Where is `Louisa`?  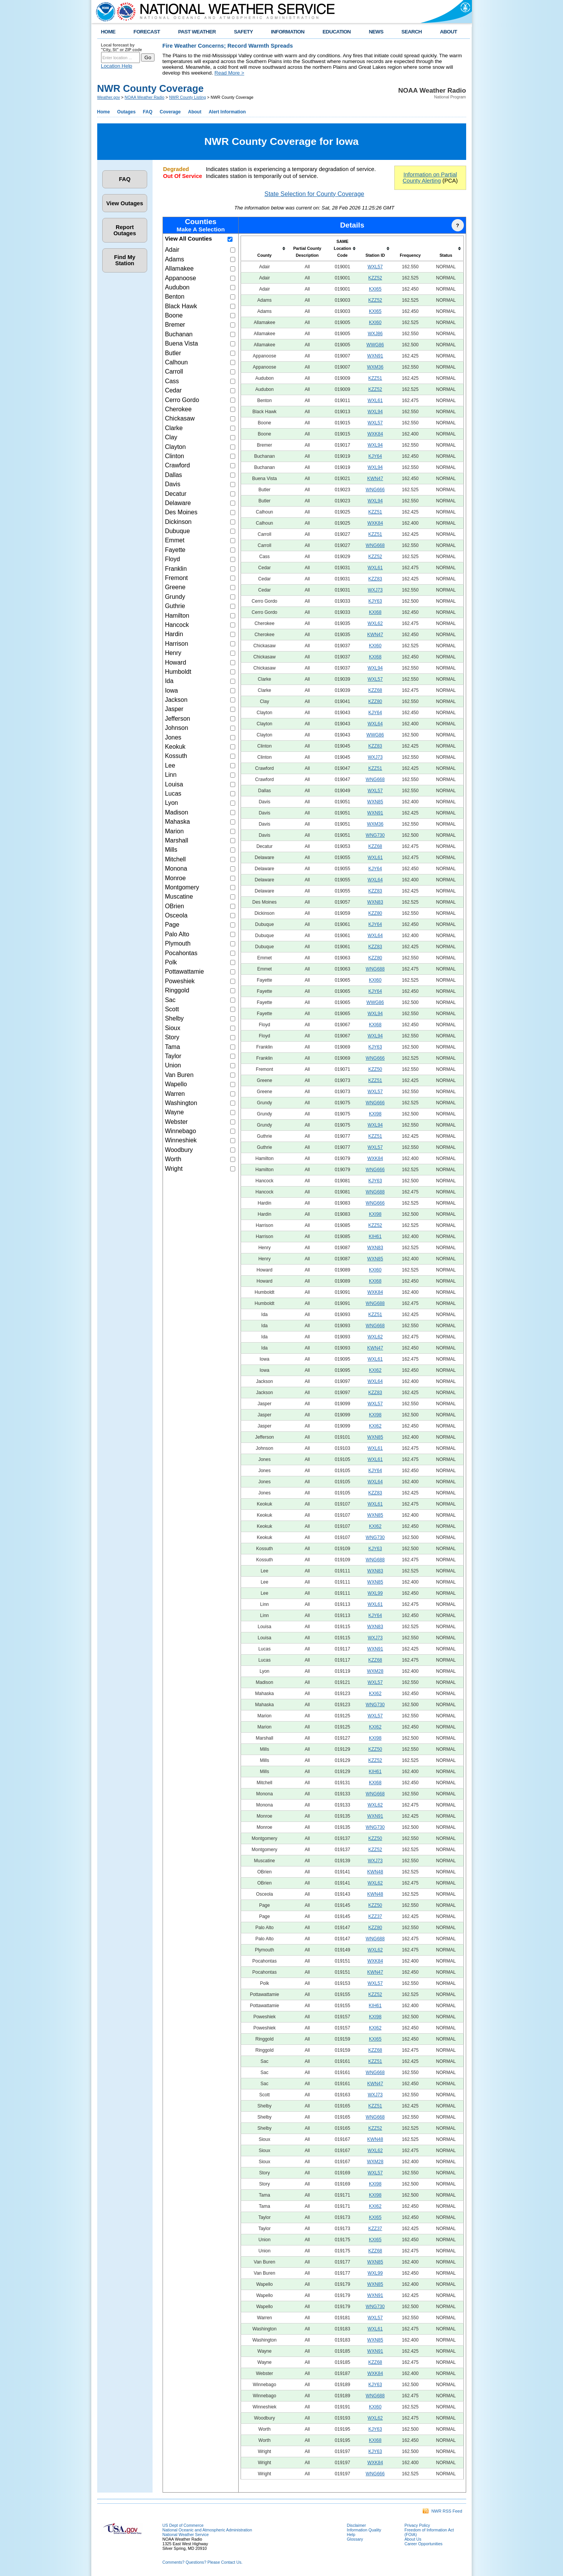 Louisa is located at coordinates (174, 784).